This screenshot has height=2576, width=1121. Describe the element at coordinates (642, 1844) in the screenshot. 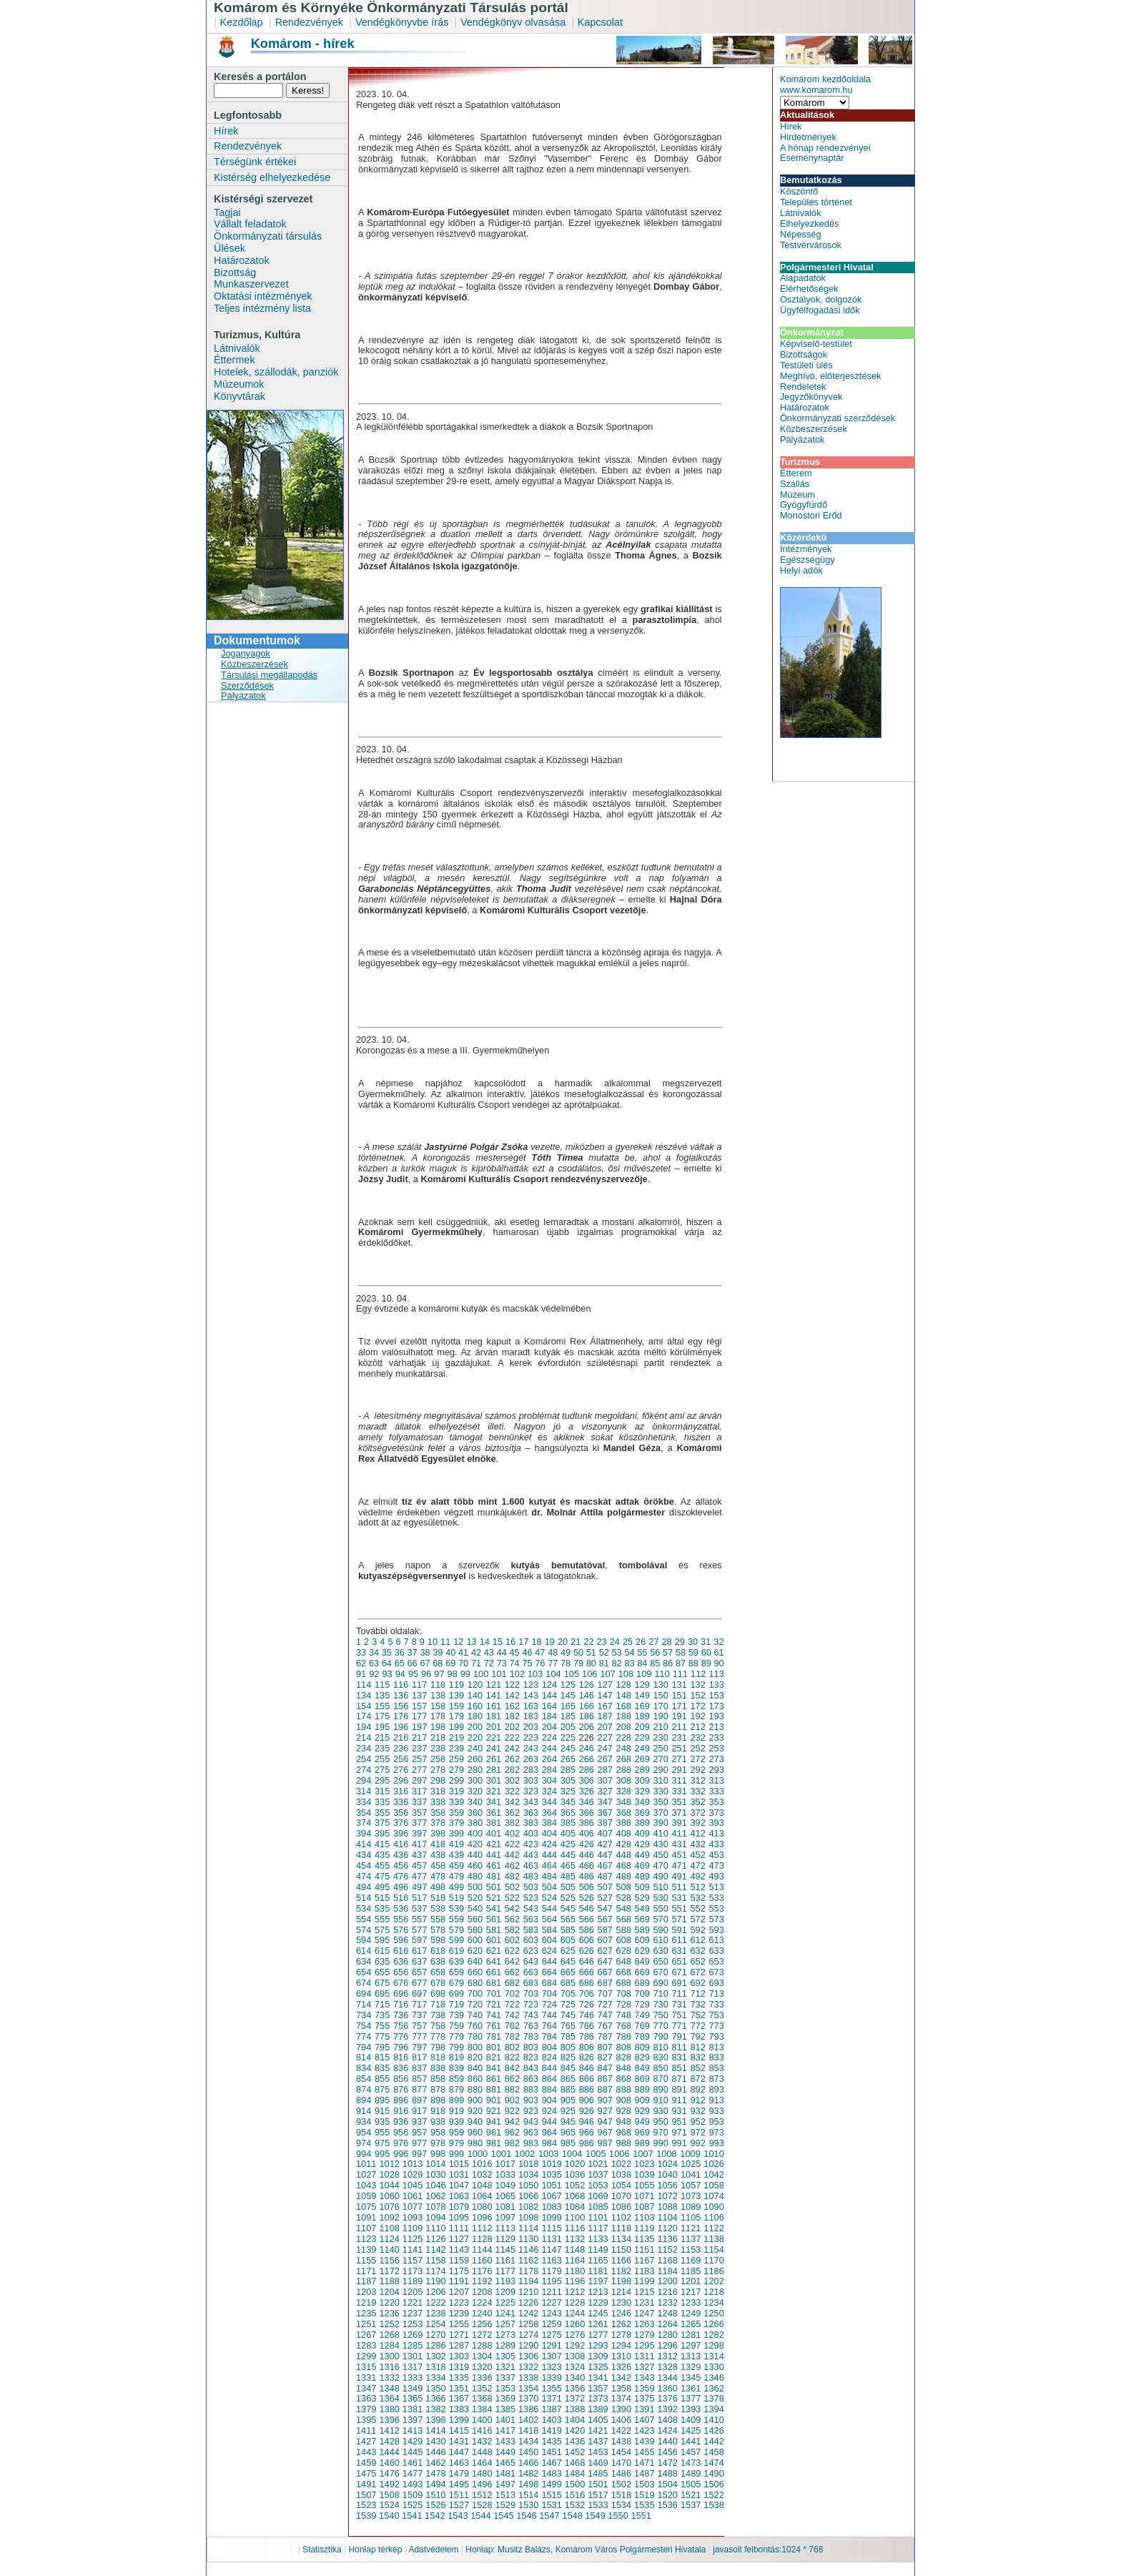

I see `429` at that location.